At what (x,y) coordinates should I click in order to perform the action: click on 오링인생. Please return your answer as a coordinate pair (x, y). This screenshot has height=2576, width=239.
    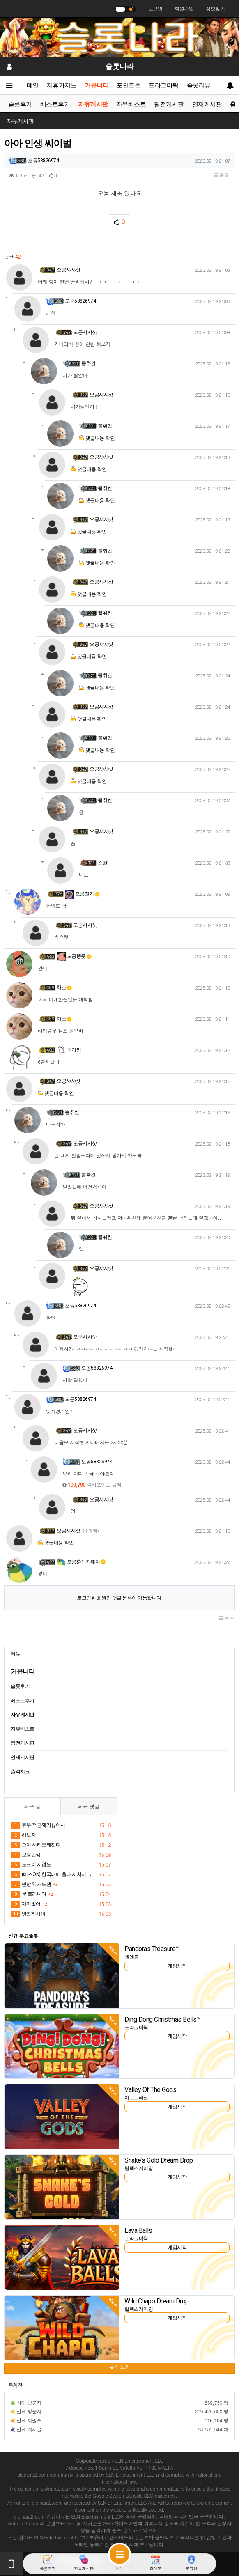
    Looking at the image, I should click on (26, 1855).